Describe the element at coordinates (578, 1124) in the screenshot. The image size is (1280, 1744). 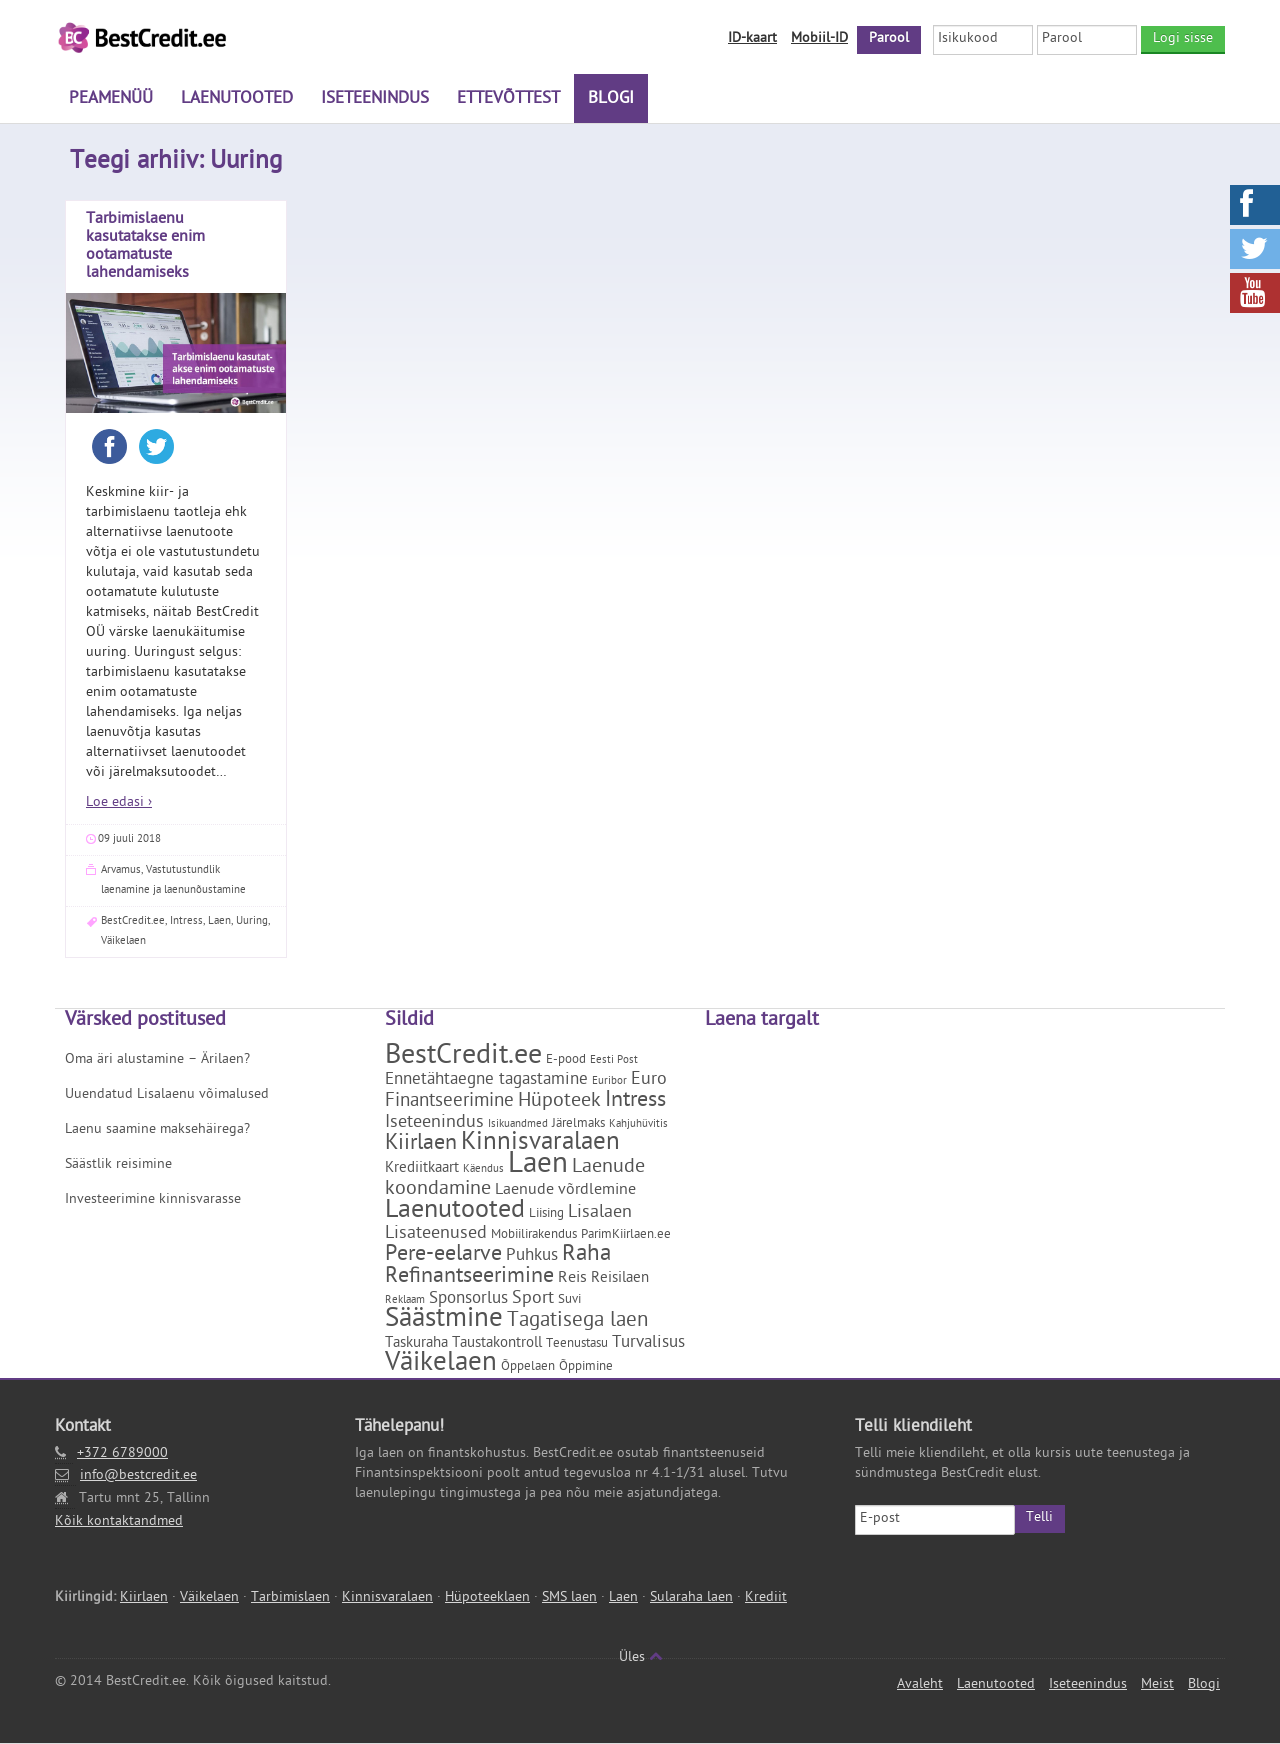
I see `Järelmaks [Järelmaks (2 elementi)]` at that location.